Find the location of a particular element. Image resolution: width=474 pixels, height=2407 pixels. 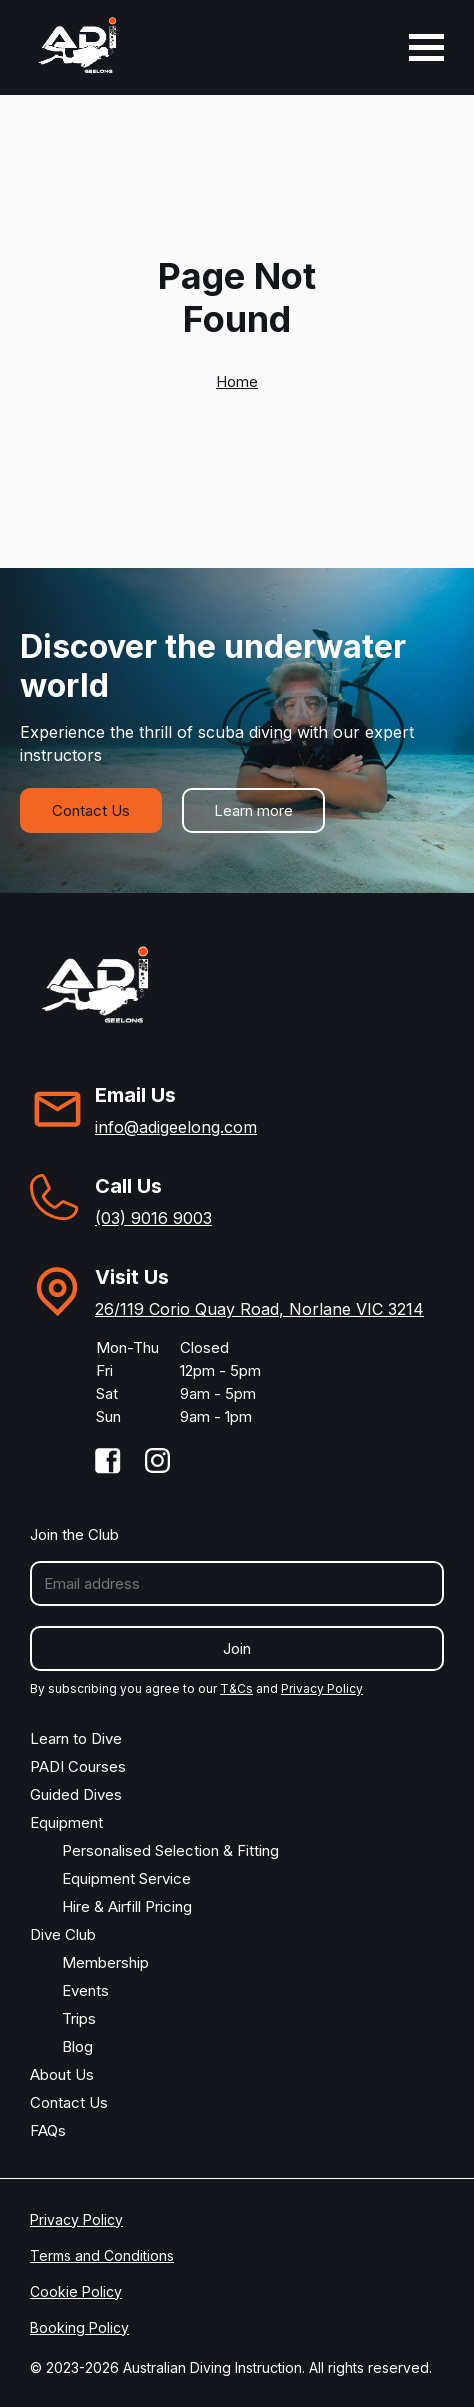

Guided Dives is located at coordinates (76, 1794).